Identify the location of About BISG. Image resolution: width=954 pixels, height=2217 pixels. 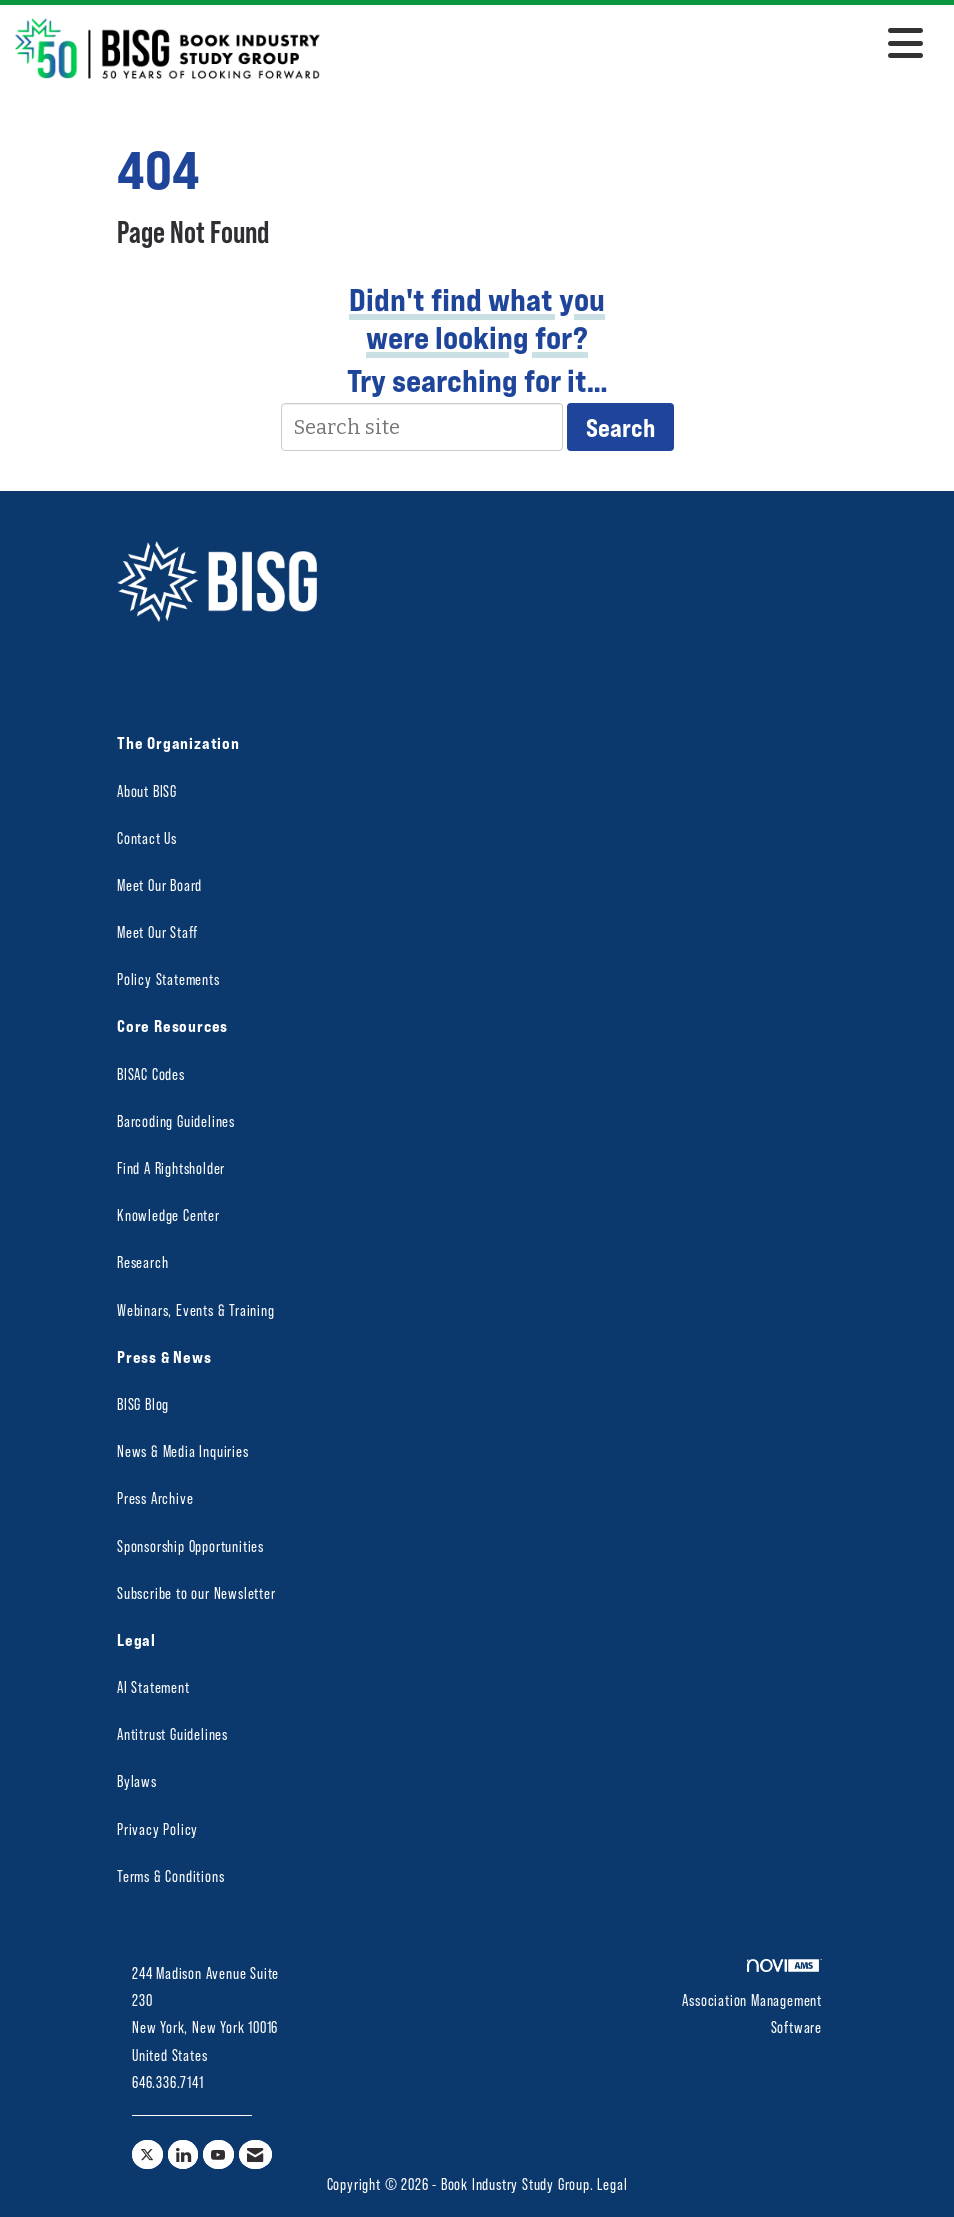
(147, 790).